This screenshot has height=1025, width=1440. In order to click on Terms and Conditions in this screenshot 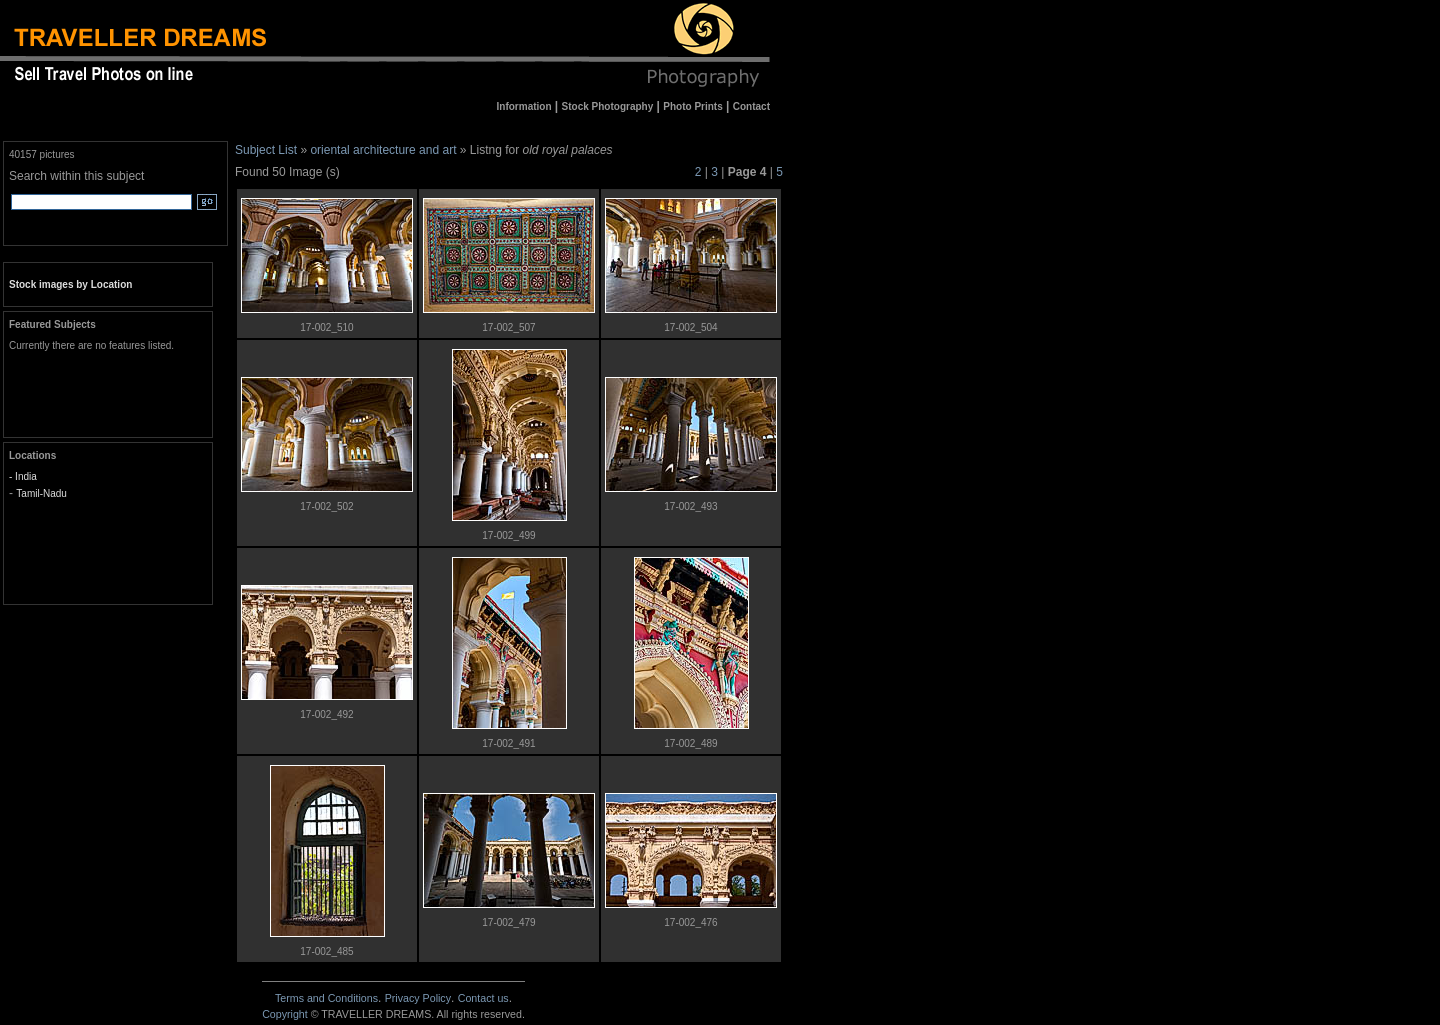, I will do `click(326, 998)`.